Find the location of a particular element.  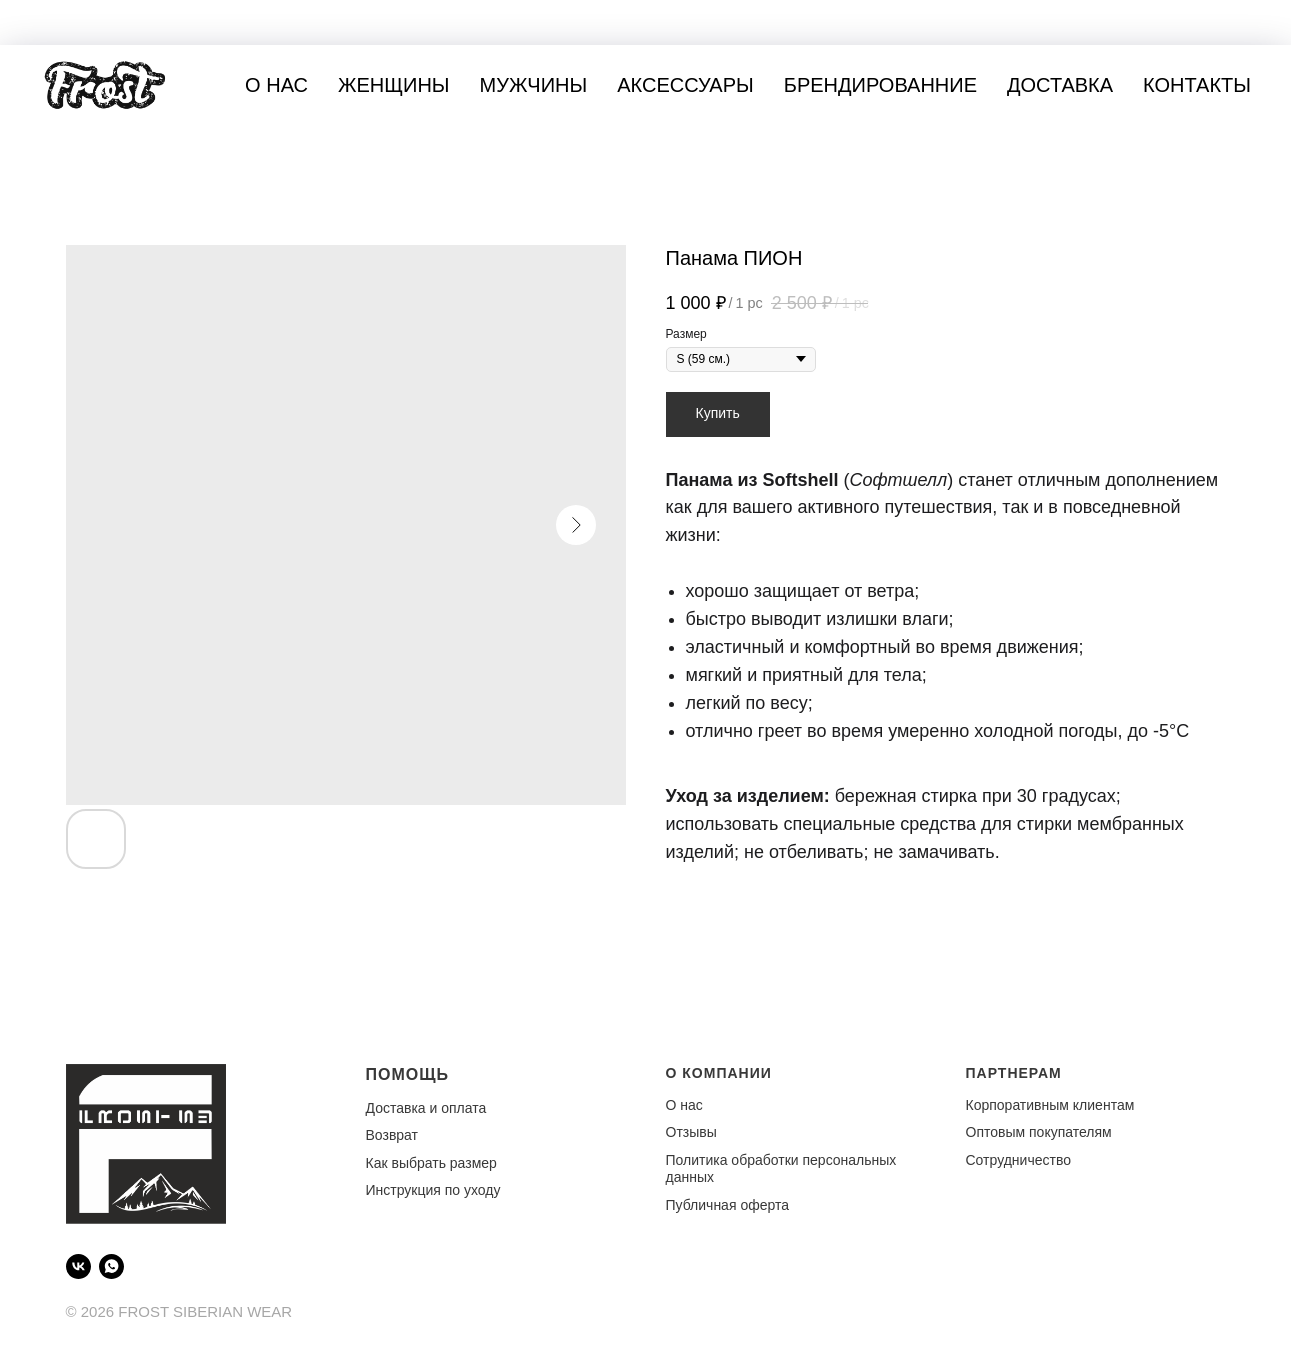

Инструкция по уходу is located at coordinates (433, 1190).